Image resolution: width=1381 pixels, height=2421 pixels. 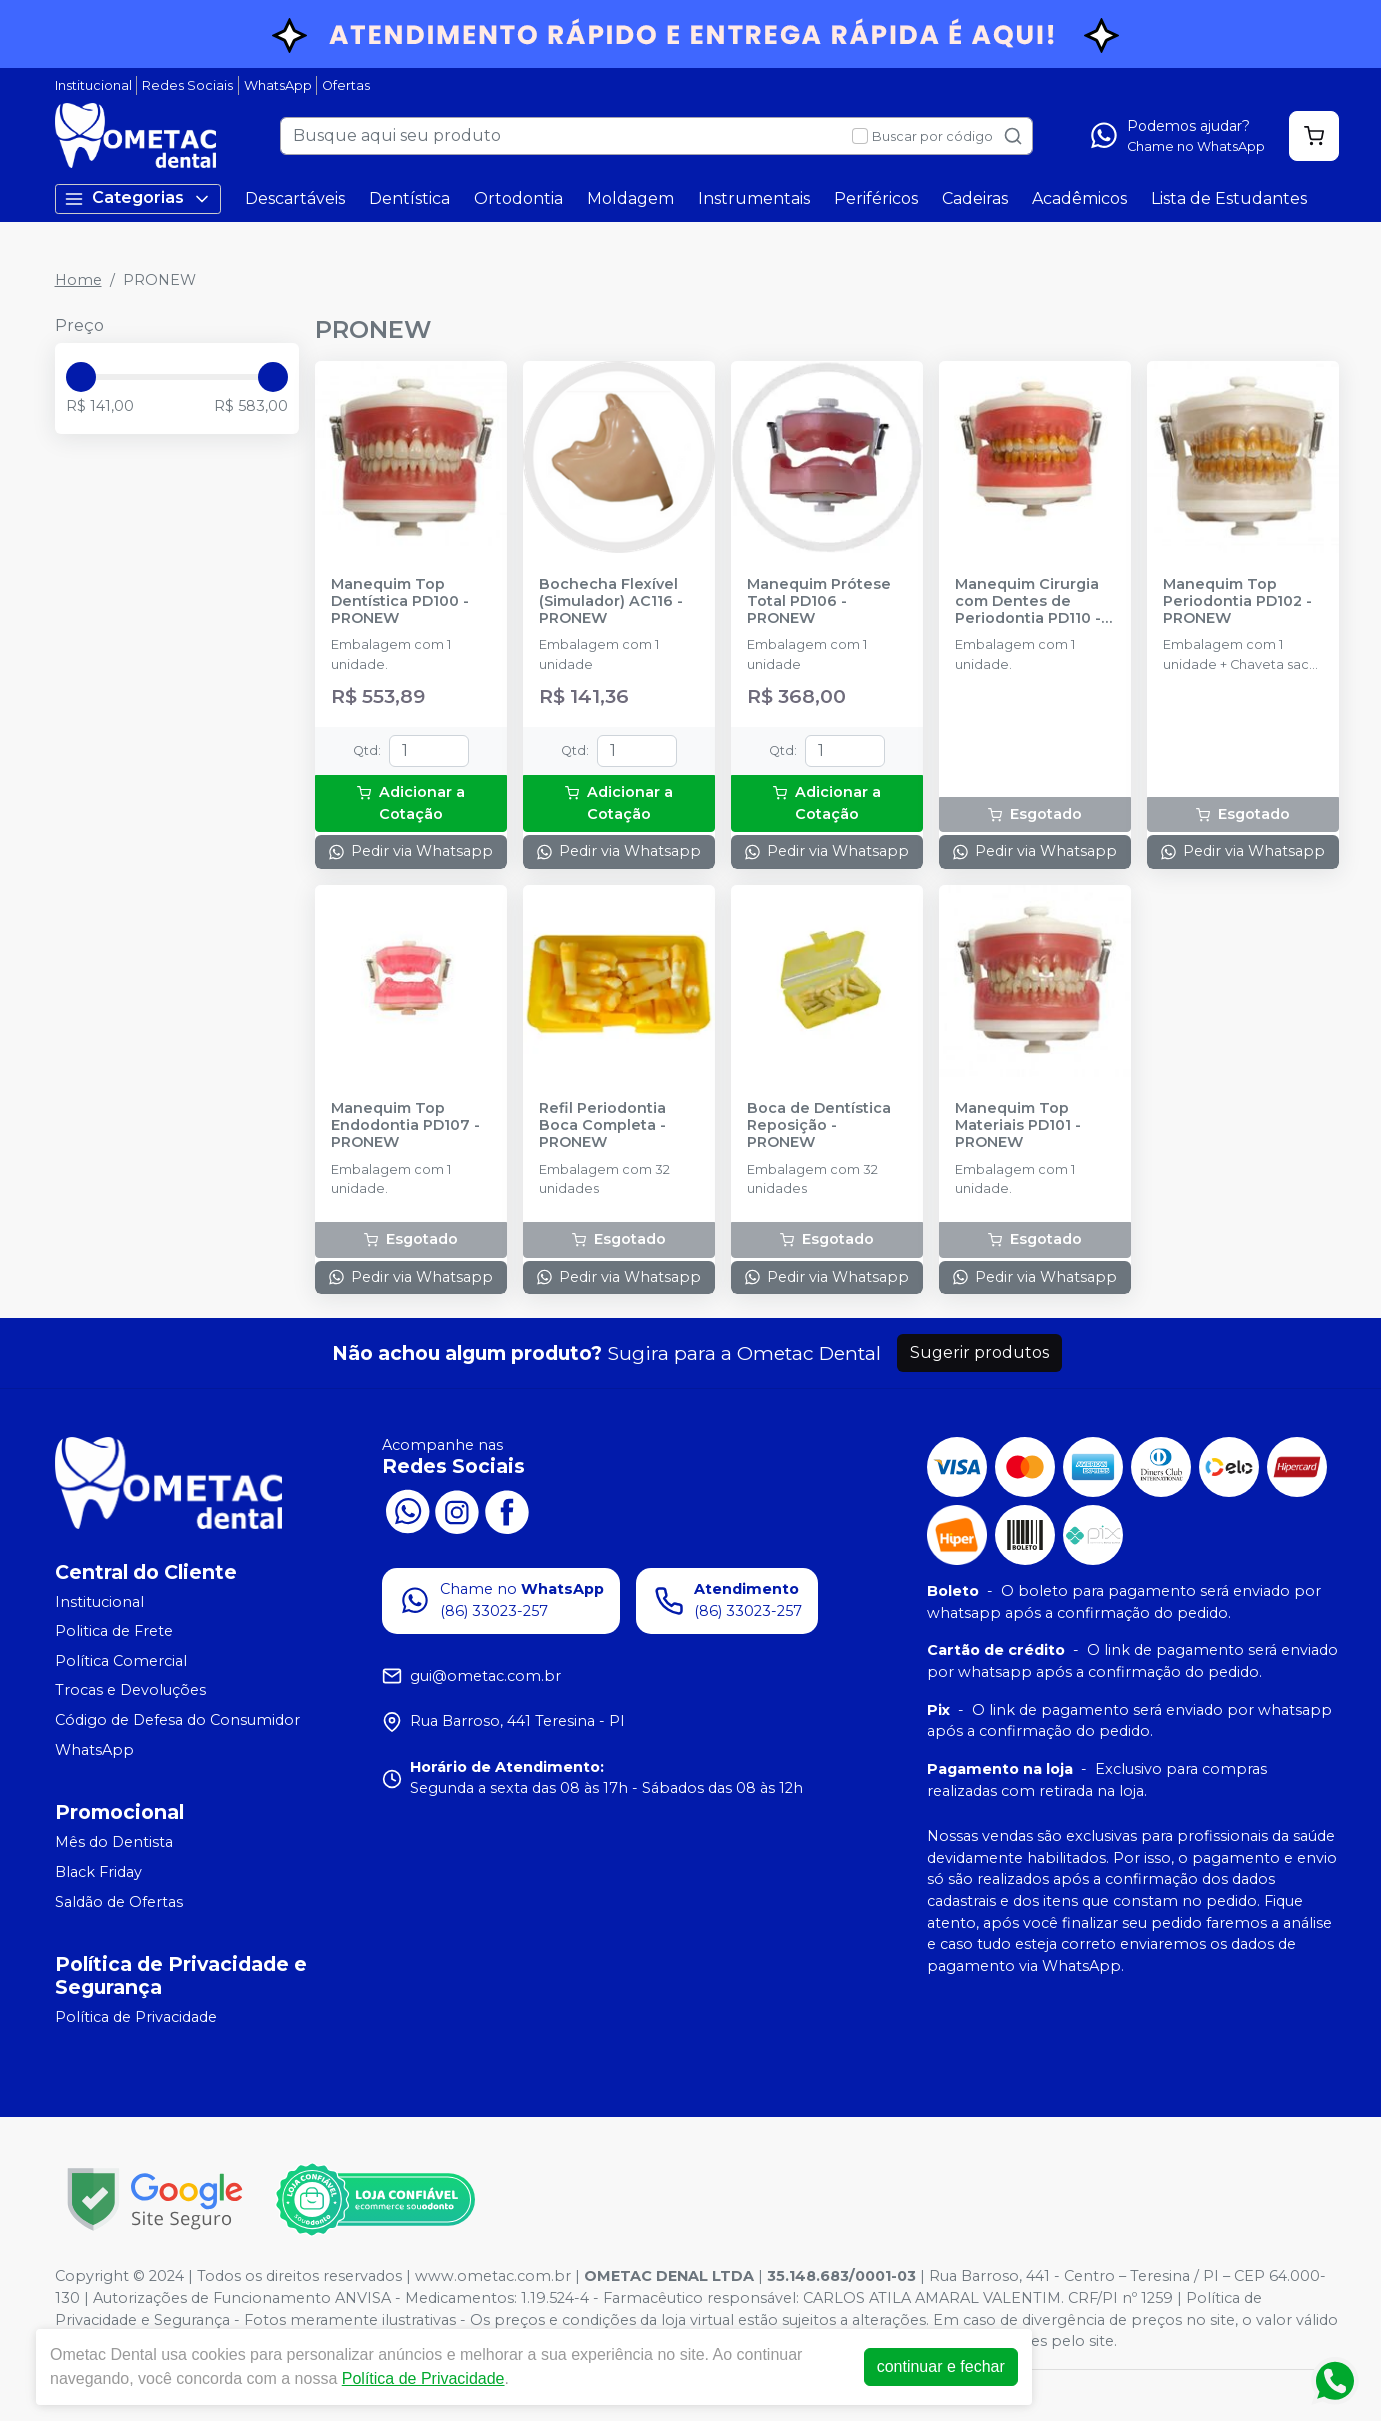 What do you see at coordinates (602, 1126) in the screenshot?
I see `Refil Periodontia Boca Completa - PRONEW` at bounding box center [602, 1126].